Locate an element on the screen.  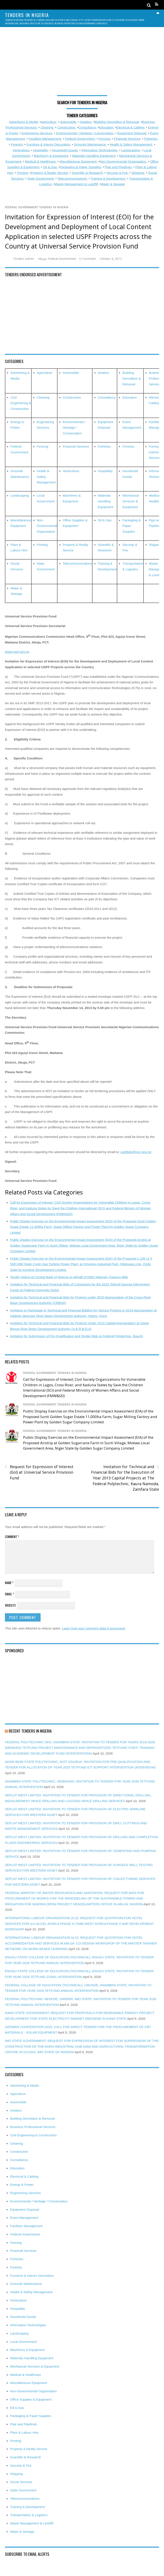
Telecommunications is located at coordinates (72, 178).